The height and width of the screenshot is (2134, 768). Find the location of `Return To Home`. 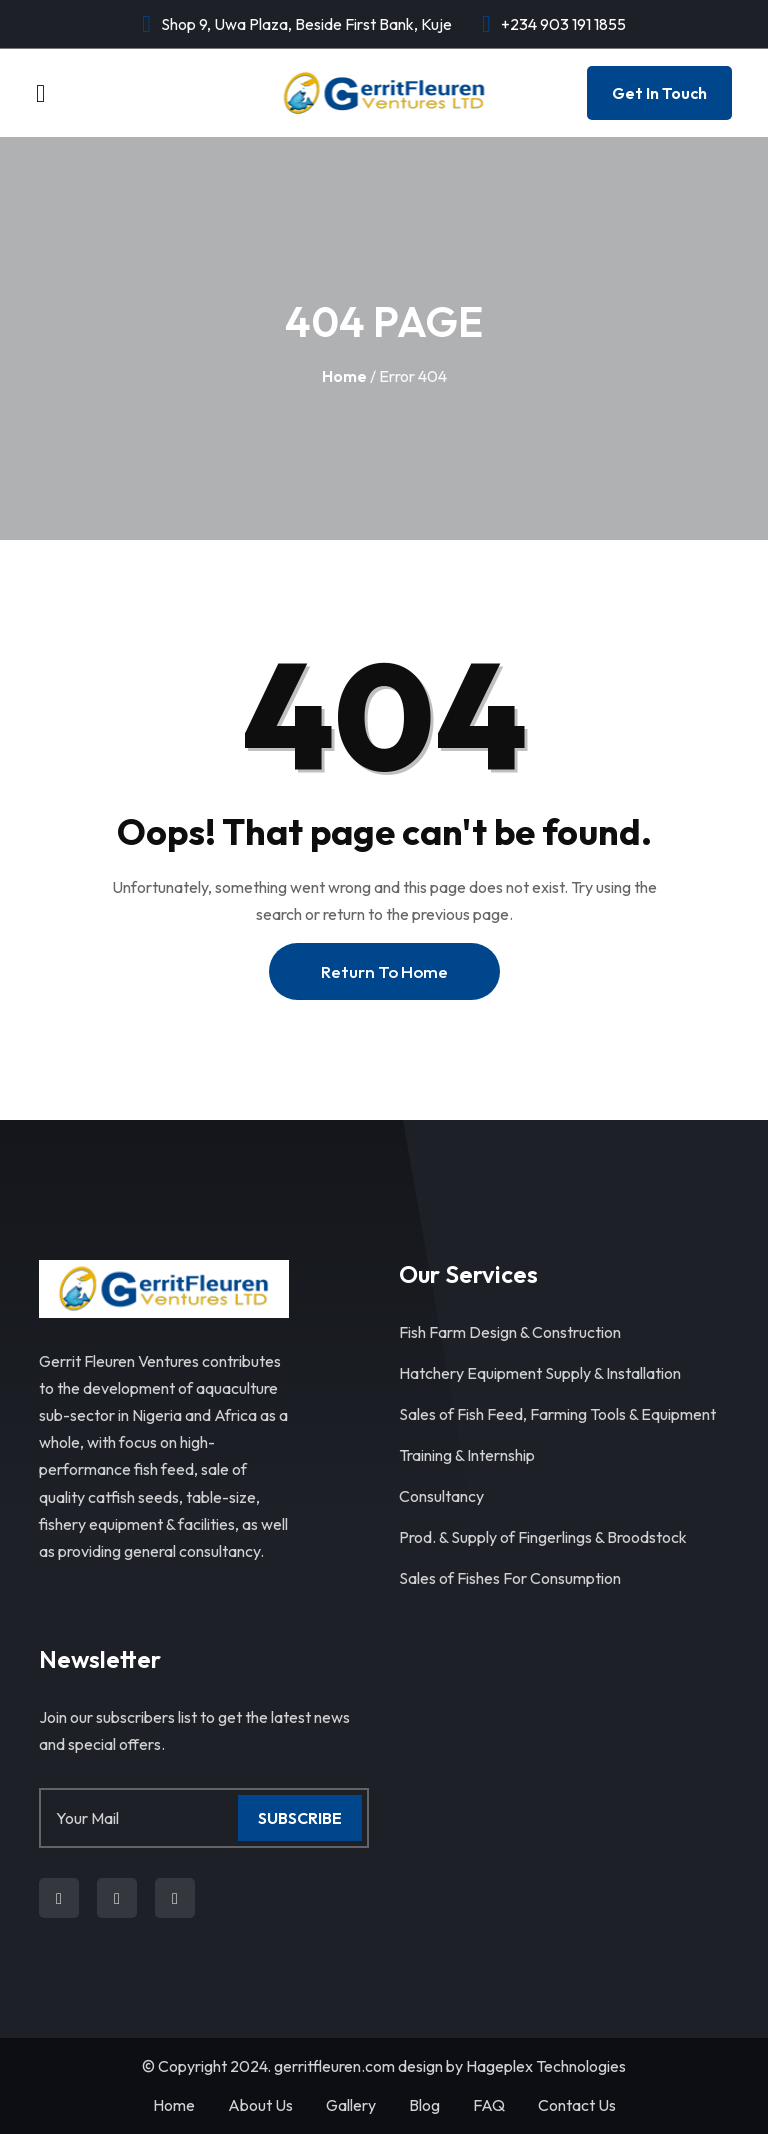

Return To Home is located at coordinates (384, 971).